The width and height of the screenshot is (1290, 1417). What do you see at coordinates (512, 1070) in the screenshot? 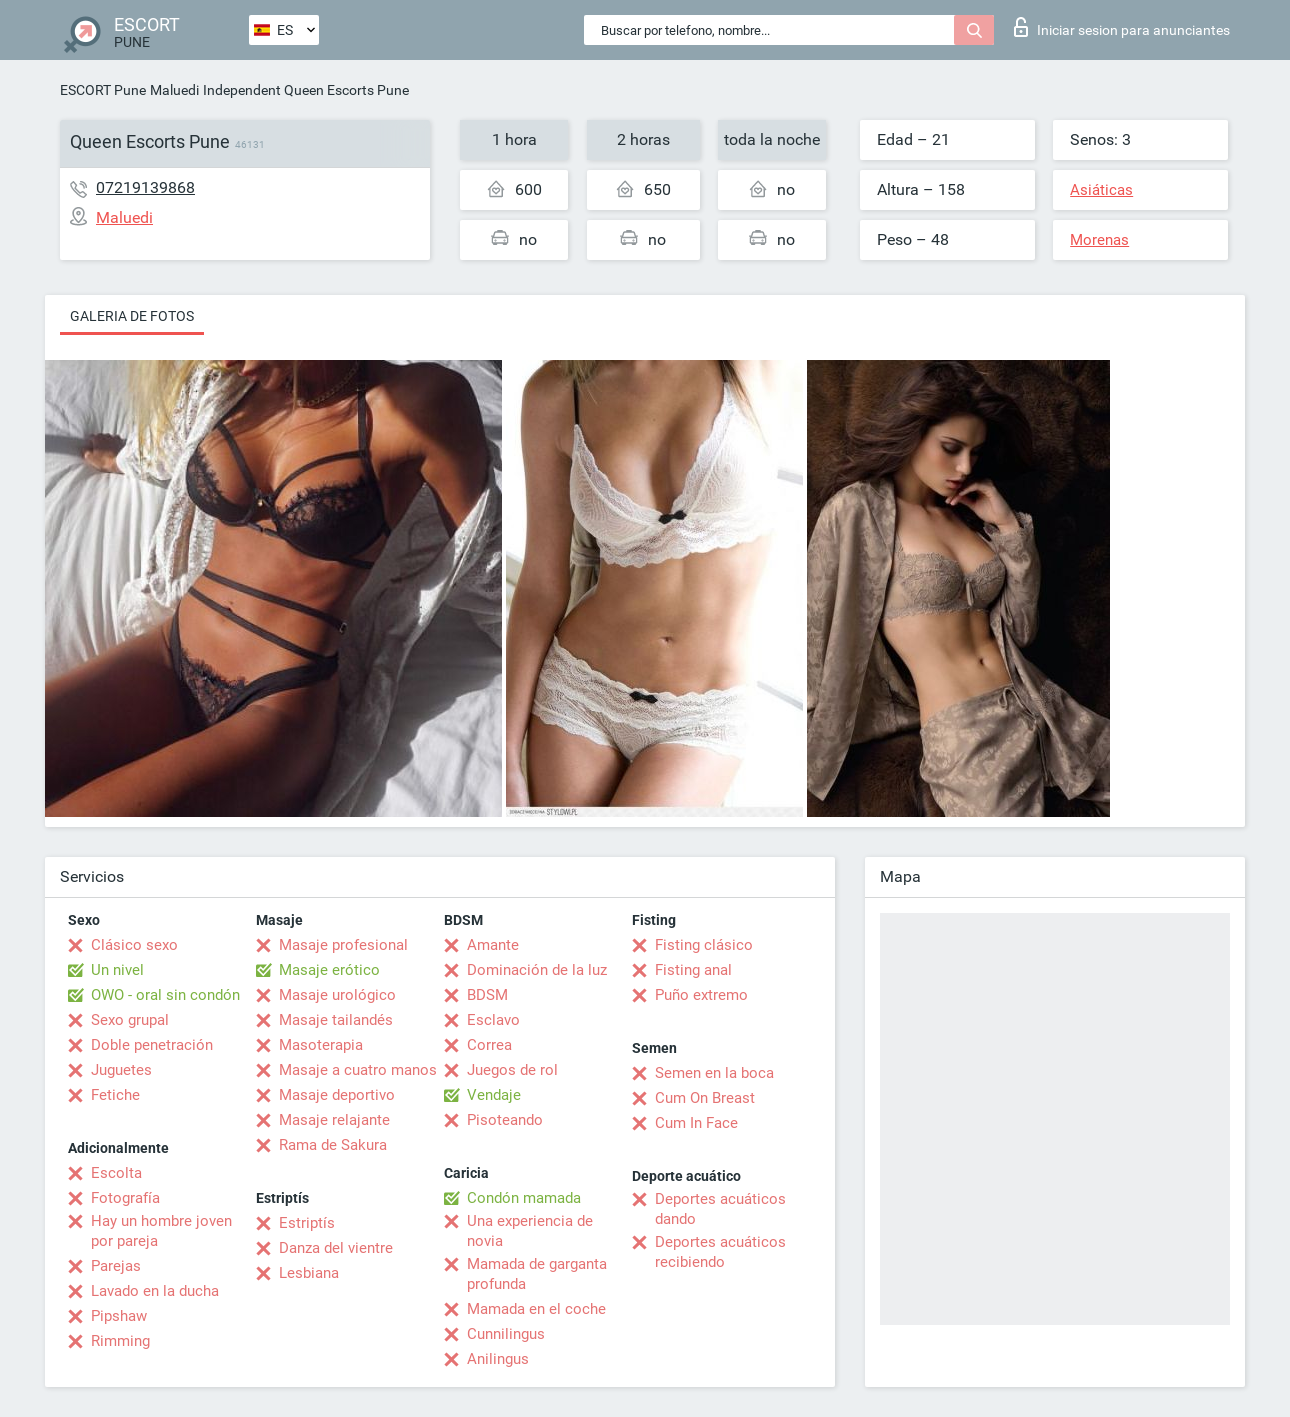
I see `Juegos de rol` at bounding box center [512, 1070].